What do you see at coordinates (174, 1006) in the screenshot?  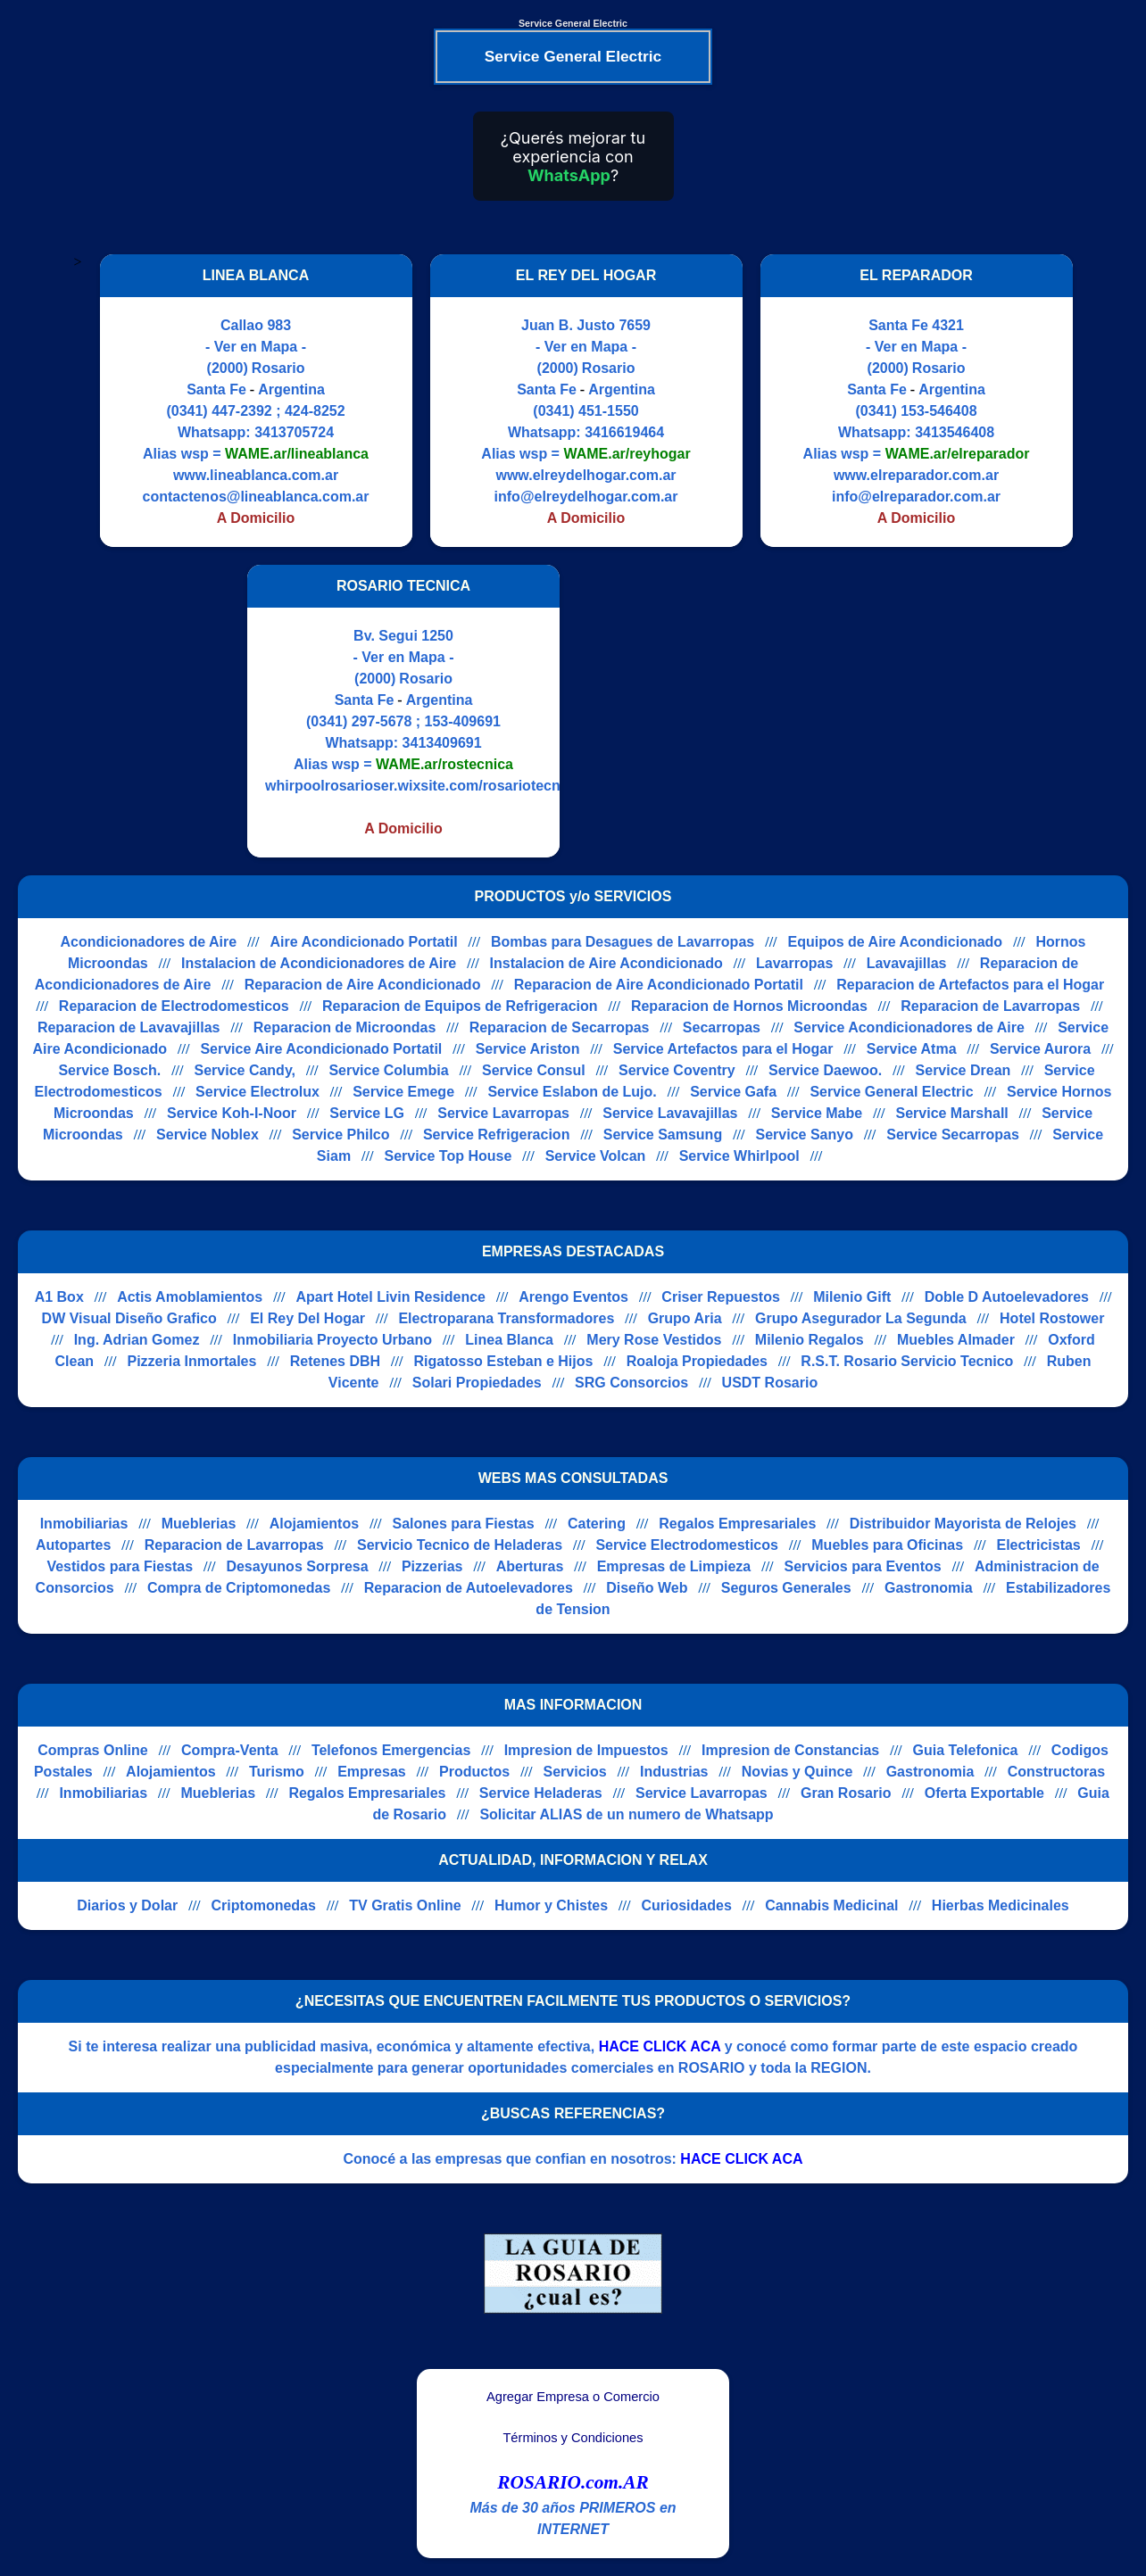 I see `Reparacion de Electrodomesticos` at bounding box center [174, 1006].